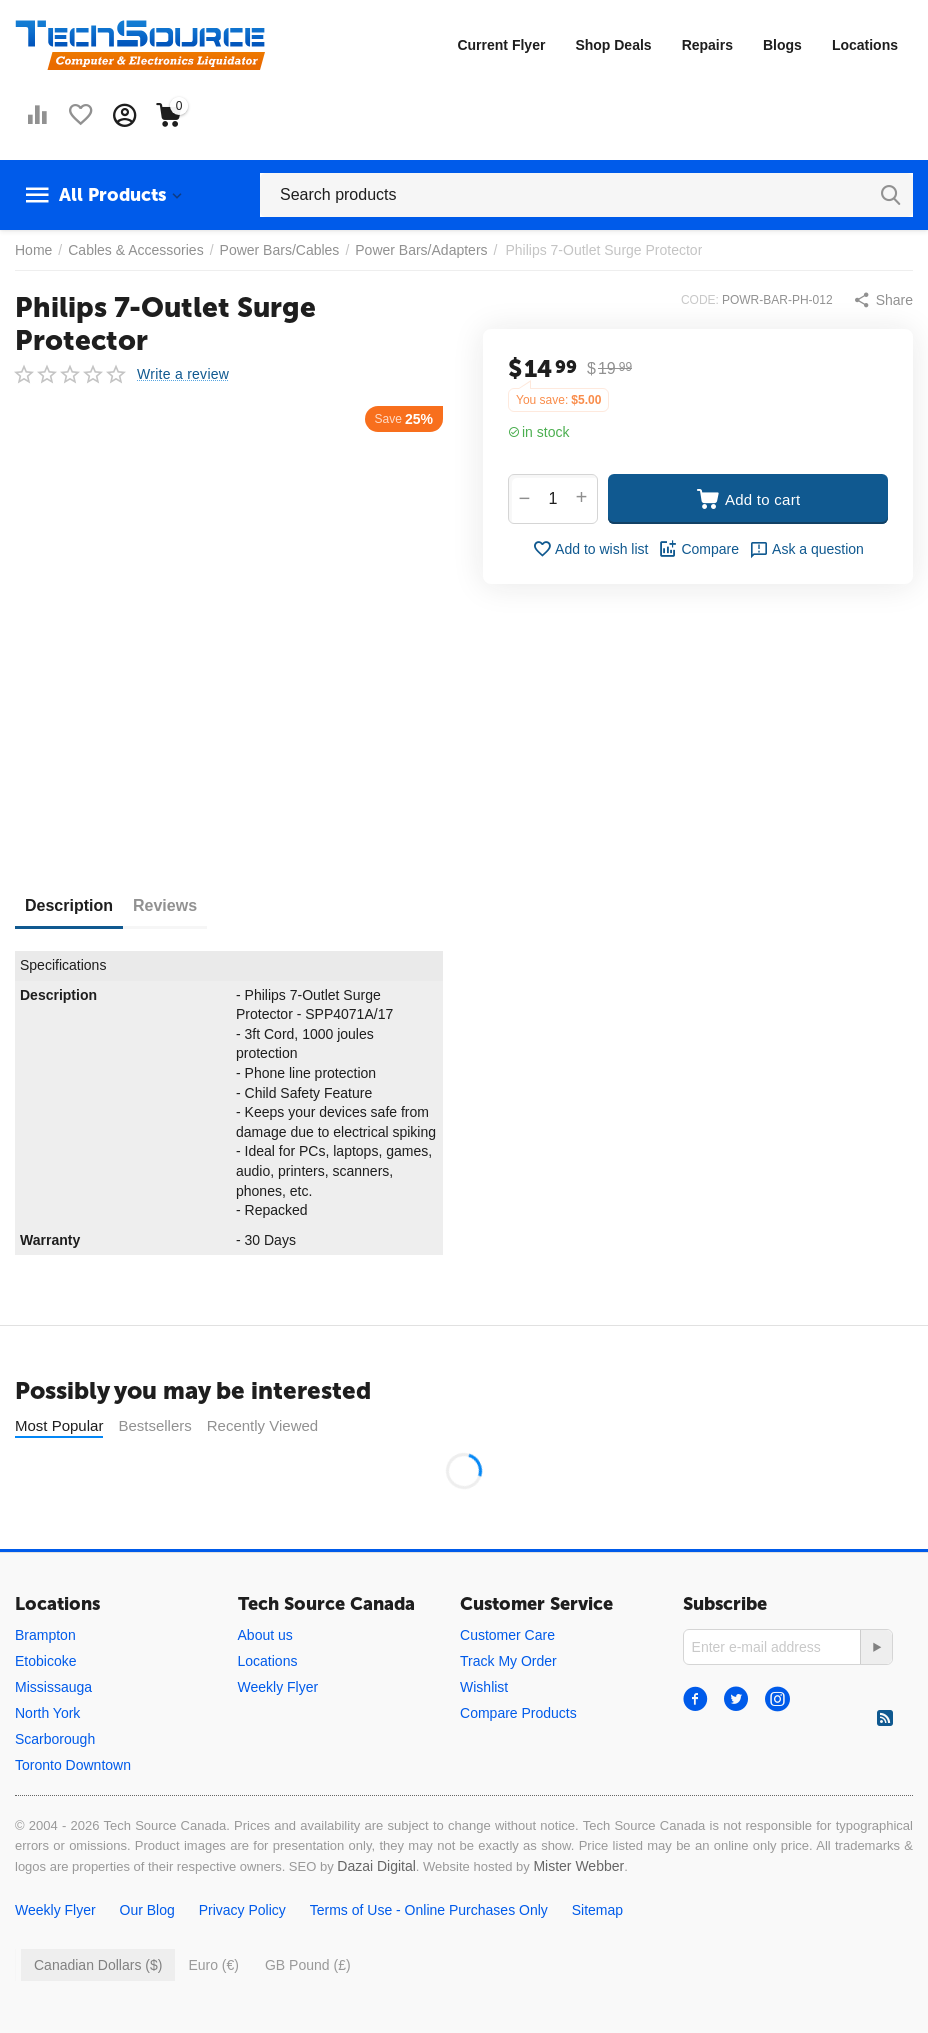 Image resolution: width=928 pixels, height=2033 pixels. What do you see at coordinates (47, 1713) in the screenshot?
I see `North York` at bounding box center [47, 1713].